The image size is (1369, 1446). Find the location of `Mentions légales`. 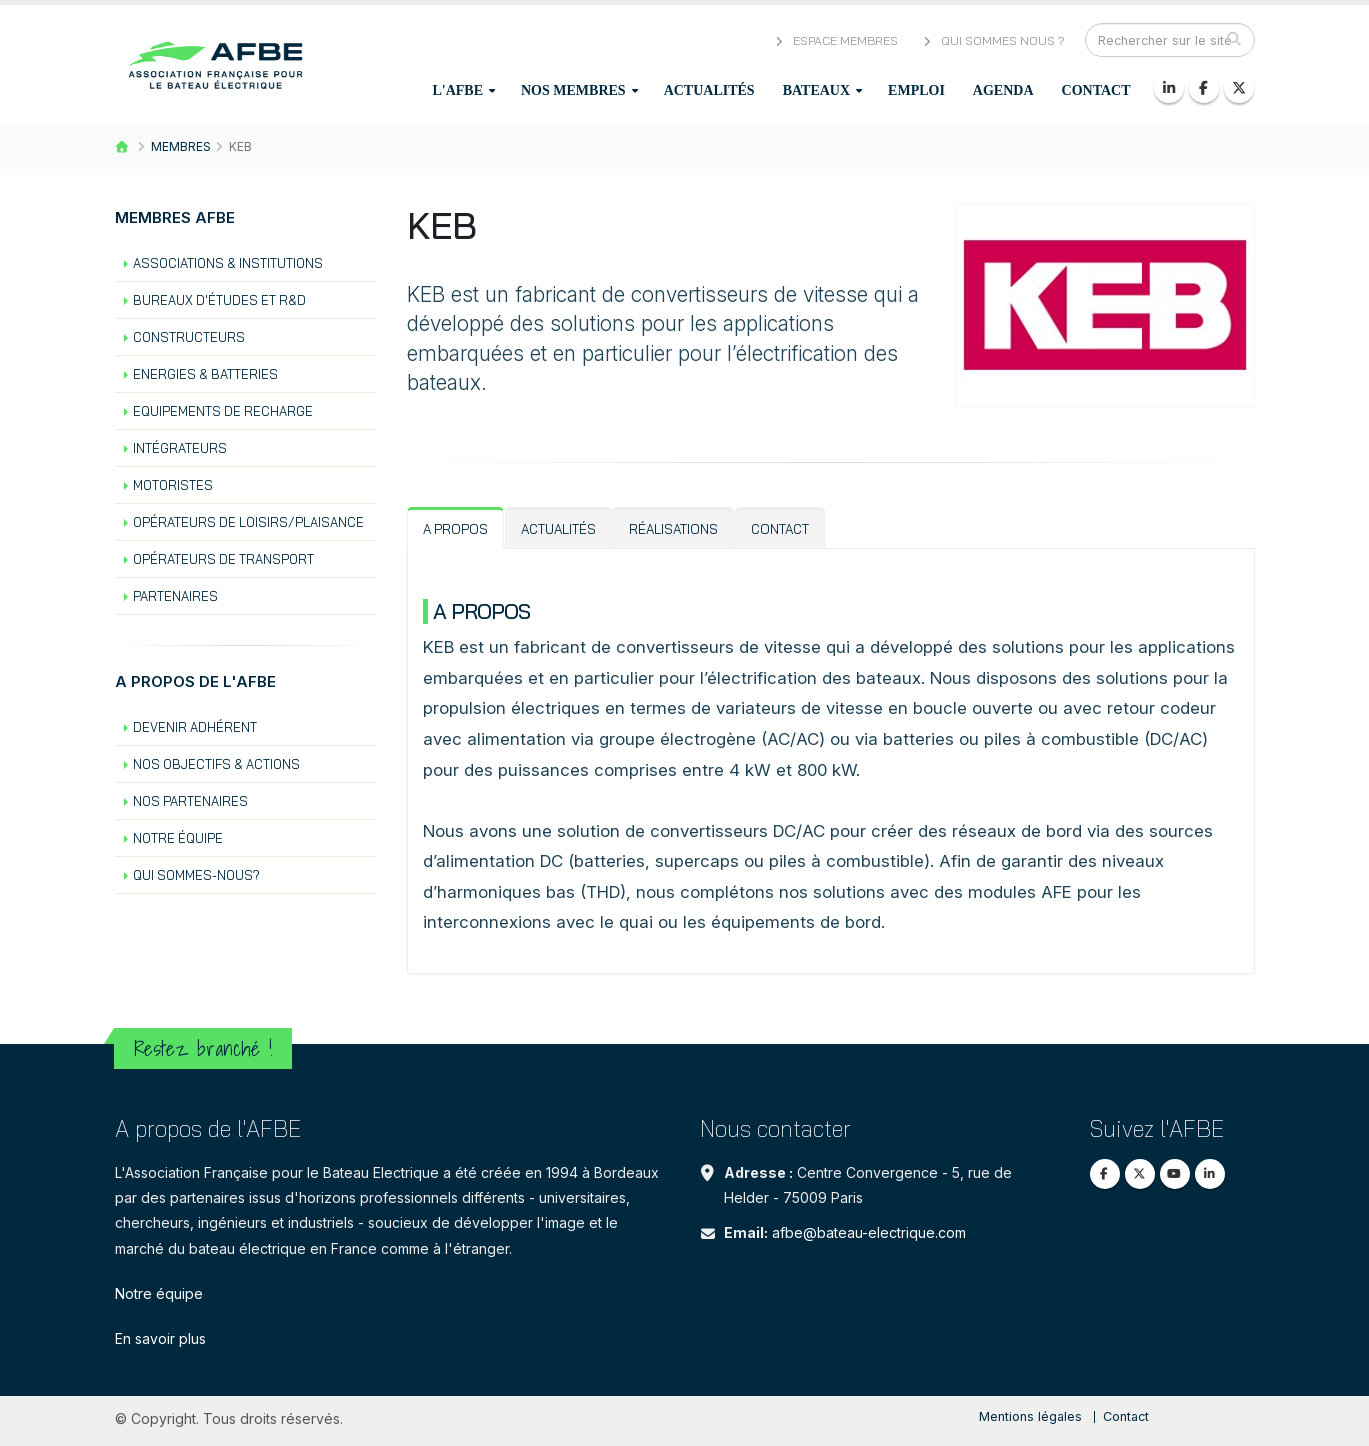

Mentions légales is located at coordinates (1030, 1416).